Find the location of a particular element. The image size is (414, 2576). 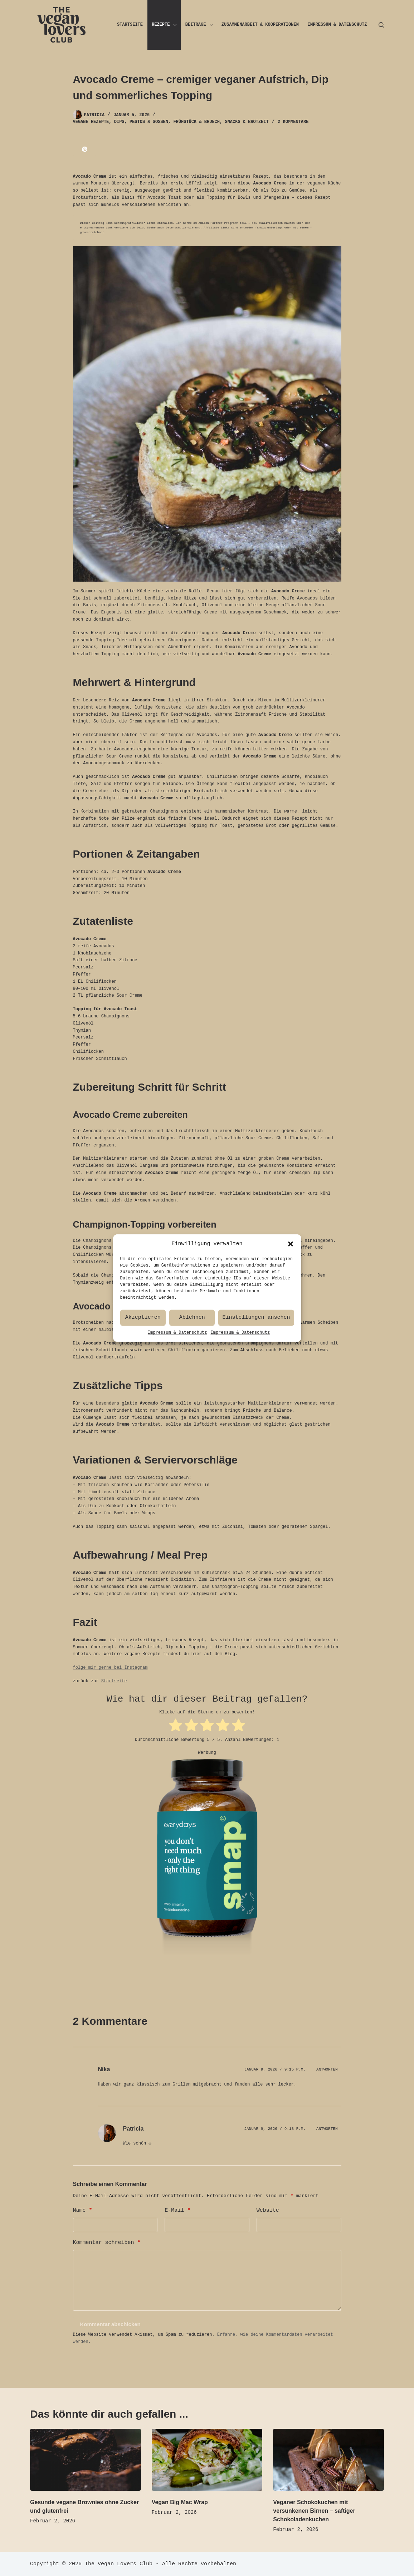

Vegan Big Mac Wrap is located at coordinates (180, 2501).